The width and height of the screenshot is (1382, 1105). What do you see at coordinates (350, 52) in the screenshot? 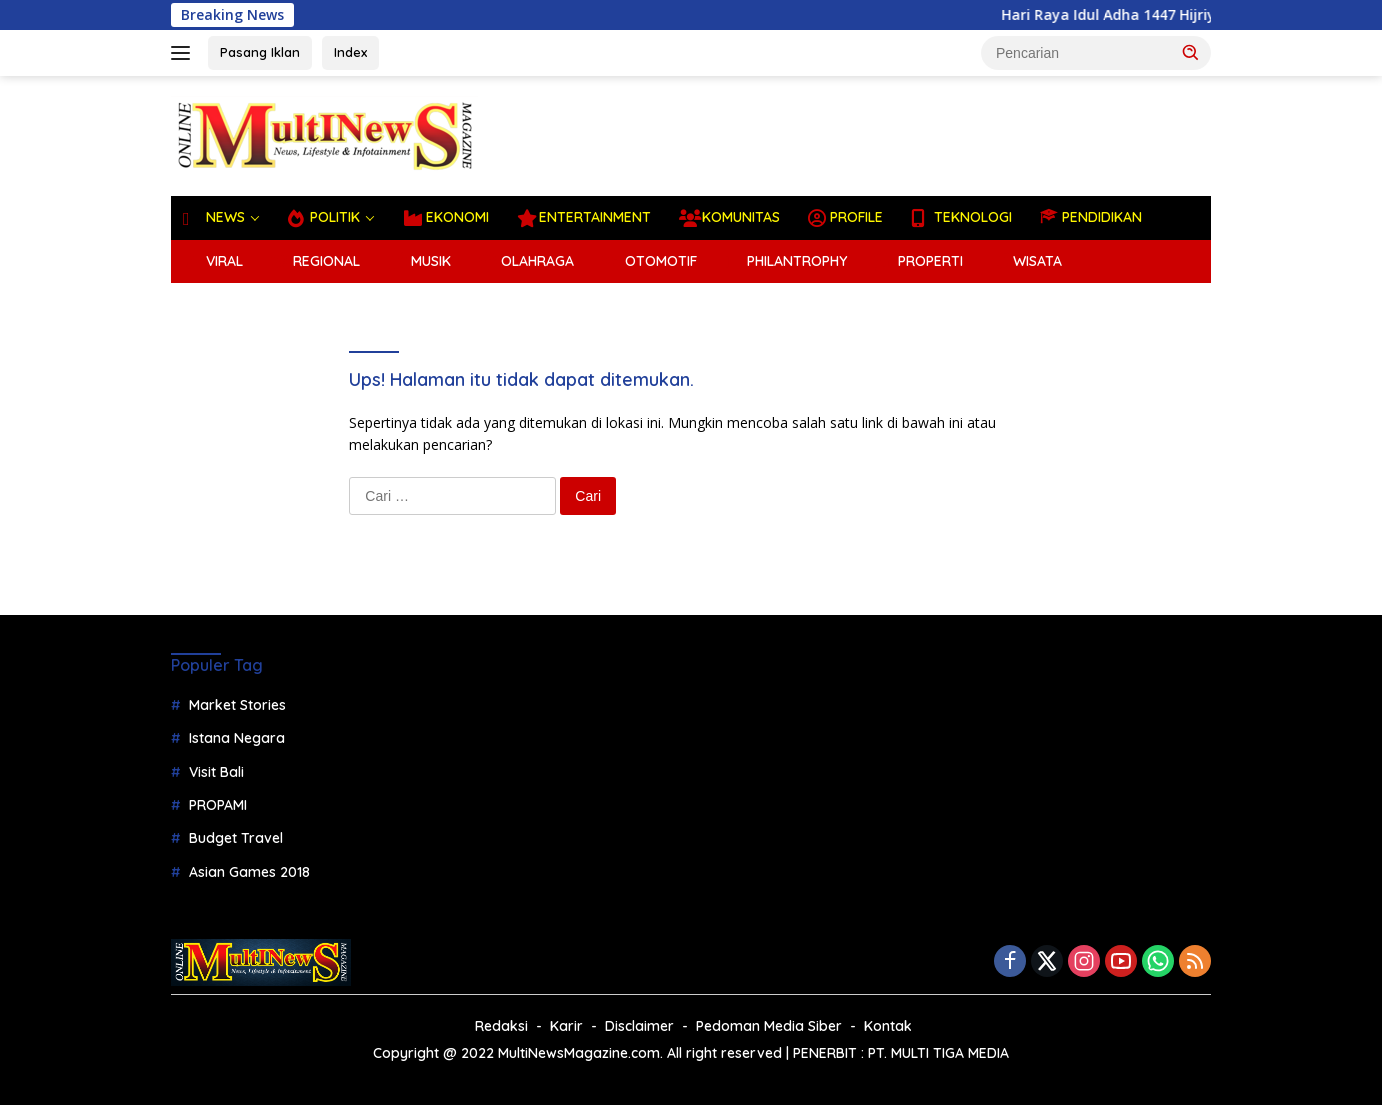
I see `Index` at bounding box center [350, 52].